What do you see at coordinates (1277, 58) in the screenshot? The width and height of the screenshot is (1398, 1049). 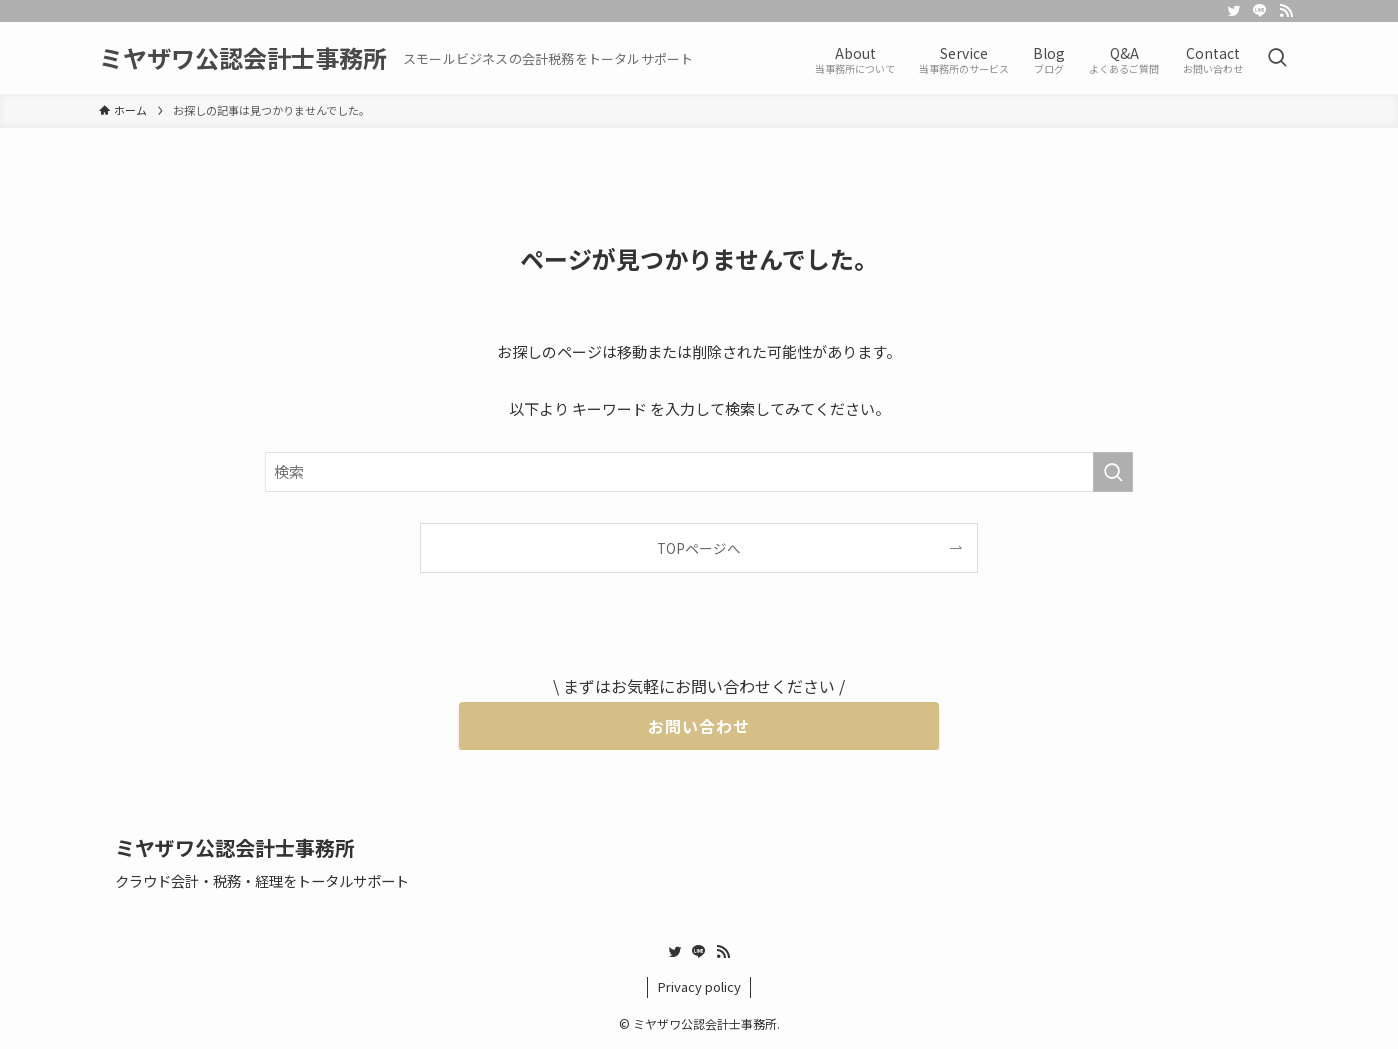 I see `[検索ボタン]` at bounding box center [1277, 58].